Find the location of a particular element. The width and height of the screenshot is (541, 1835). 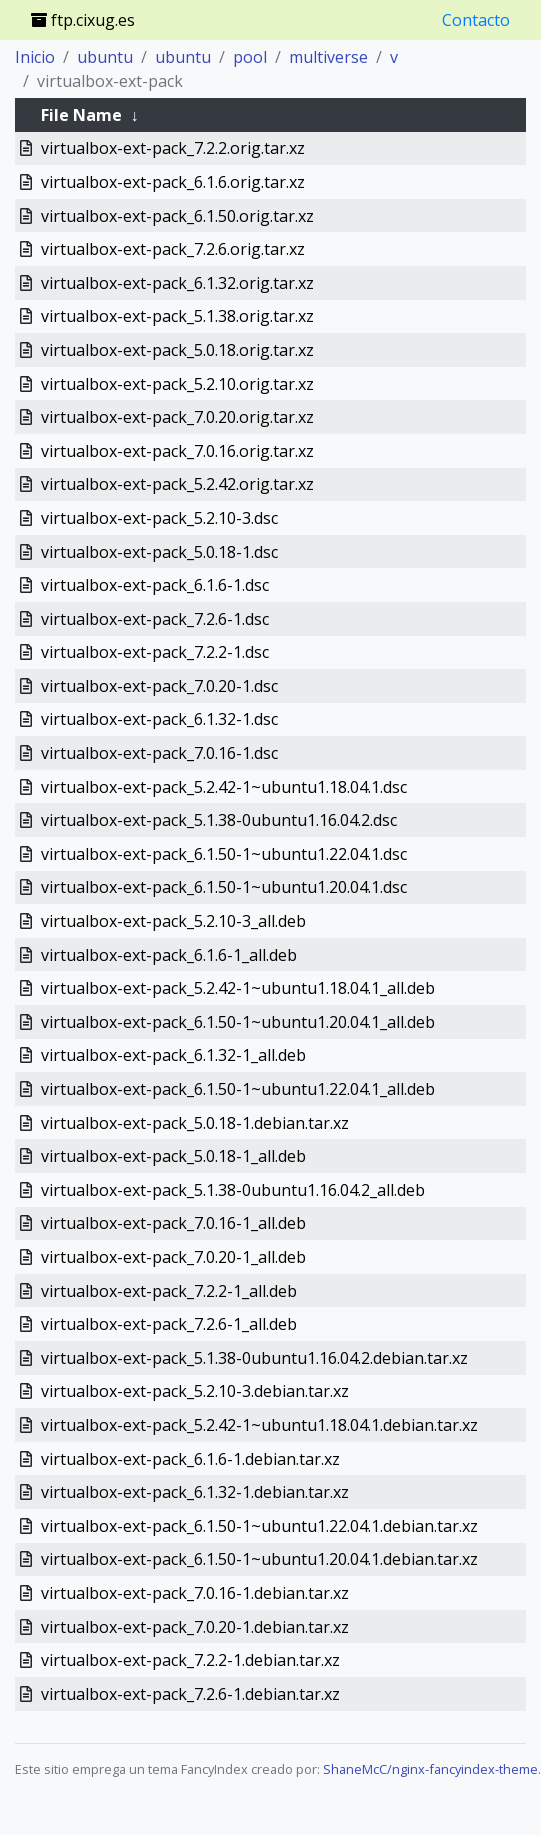

virtualbox-ext-pack_6.1.50.orig.tar.xz is located at coordinates (177, 216).